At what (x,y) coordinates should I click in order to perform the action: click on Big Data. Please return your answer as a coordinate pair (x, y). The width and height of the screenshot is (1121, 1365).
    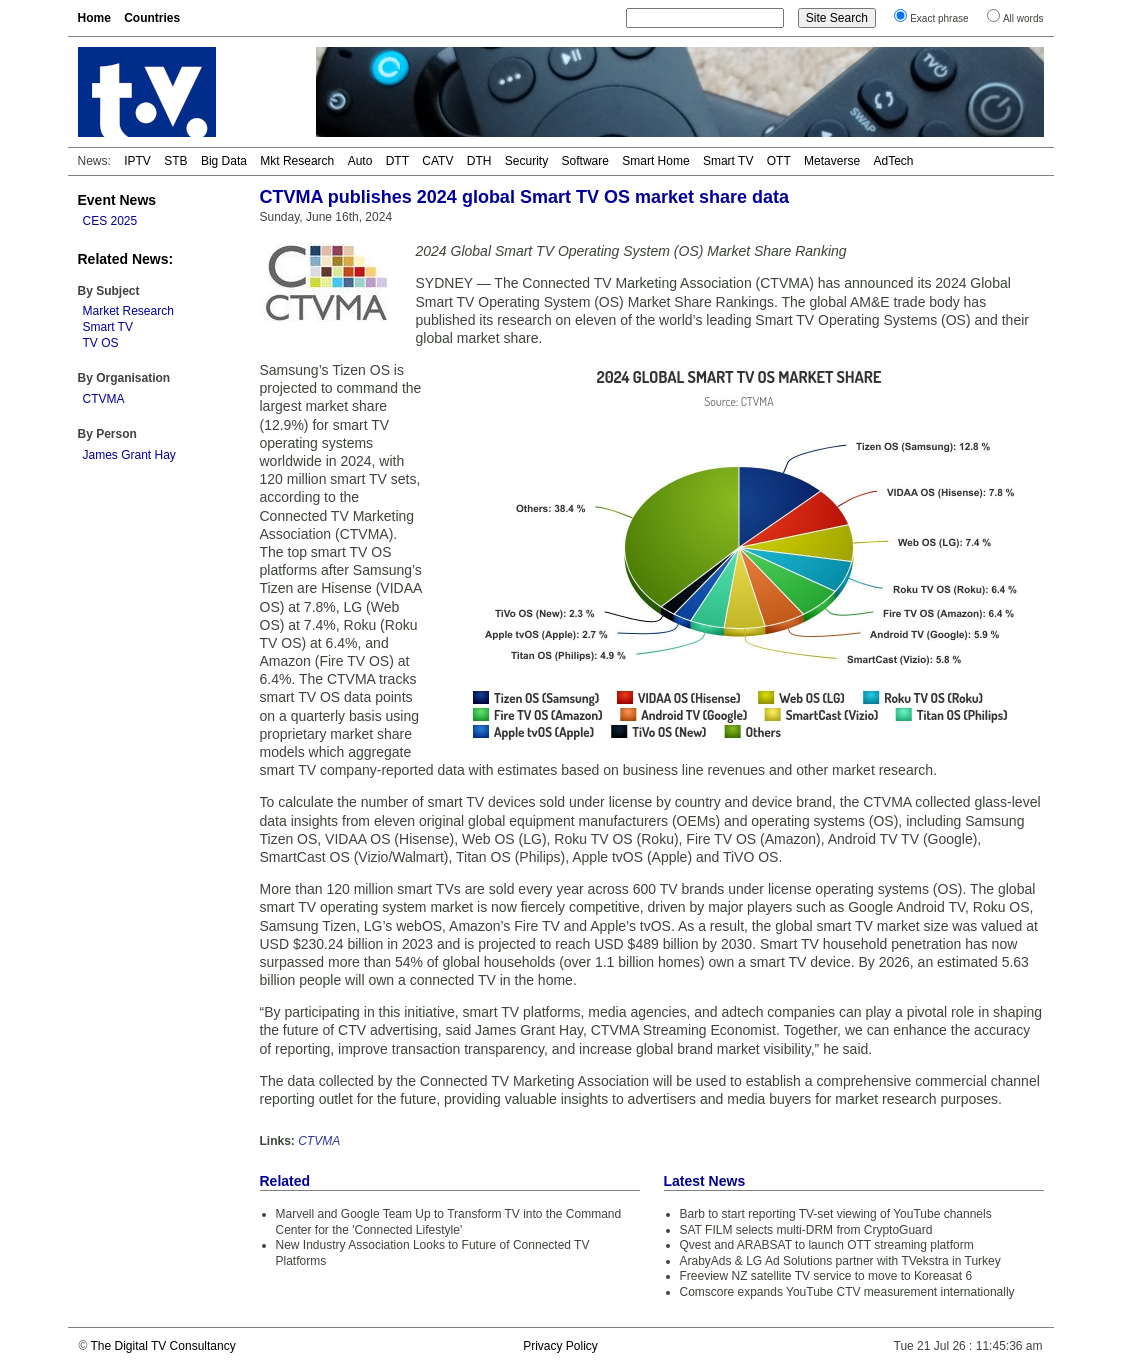
    Looking at the image, I should click on (224, 161).